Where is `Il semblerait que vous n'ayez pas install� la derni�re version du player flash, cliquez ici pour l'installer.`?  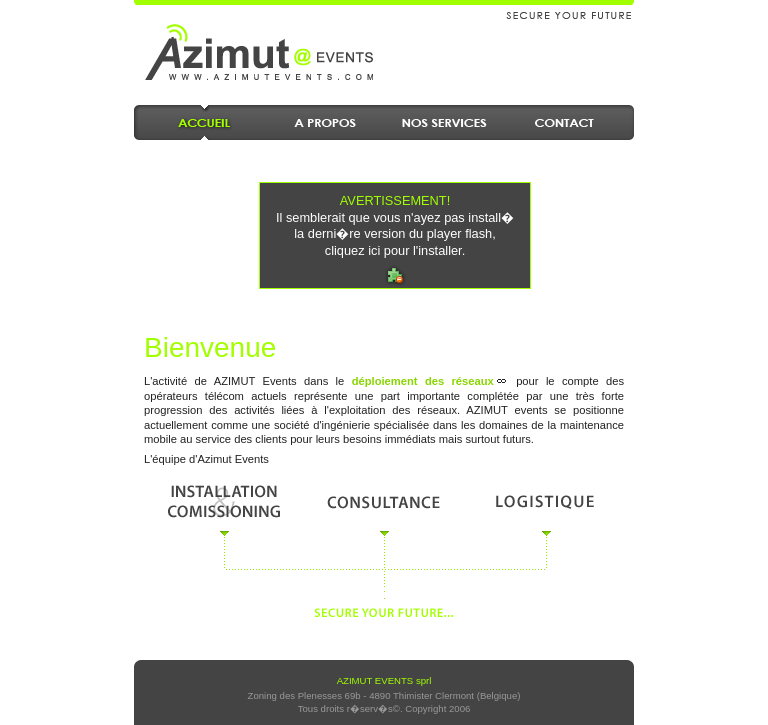 Il semblerait que vous n'ayez pas install� la derni�re version du player flash, cliquez ici pour l'installer. is located at coordinates (395, 225).